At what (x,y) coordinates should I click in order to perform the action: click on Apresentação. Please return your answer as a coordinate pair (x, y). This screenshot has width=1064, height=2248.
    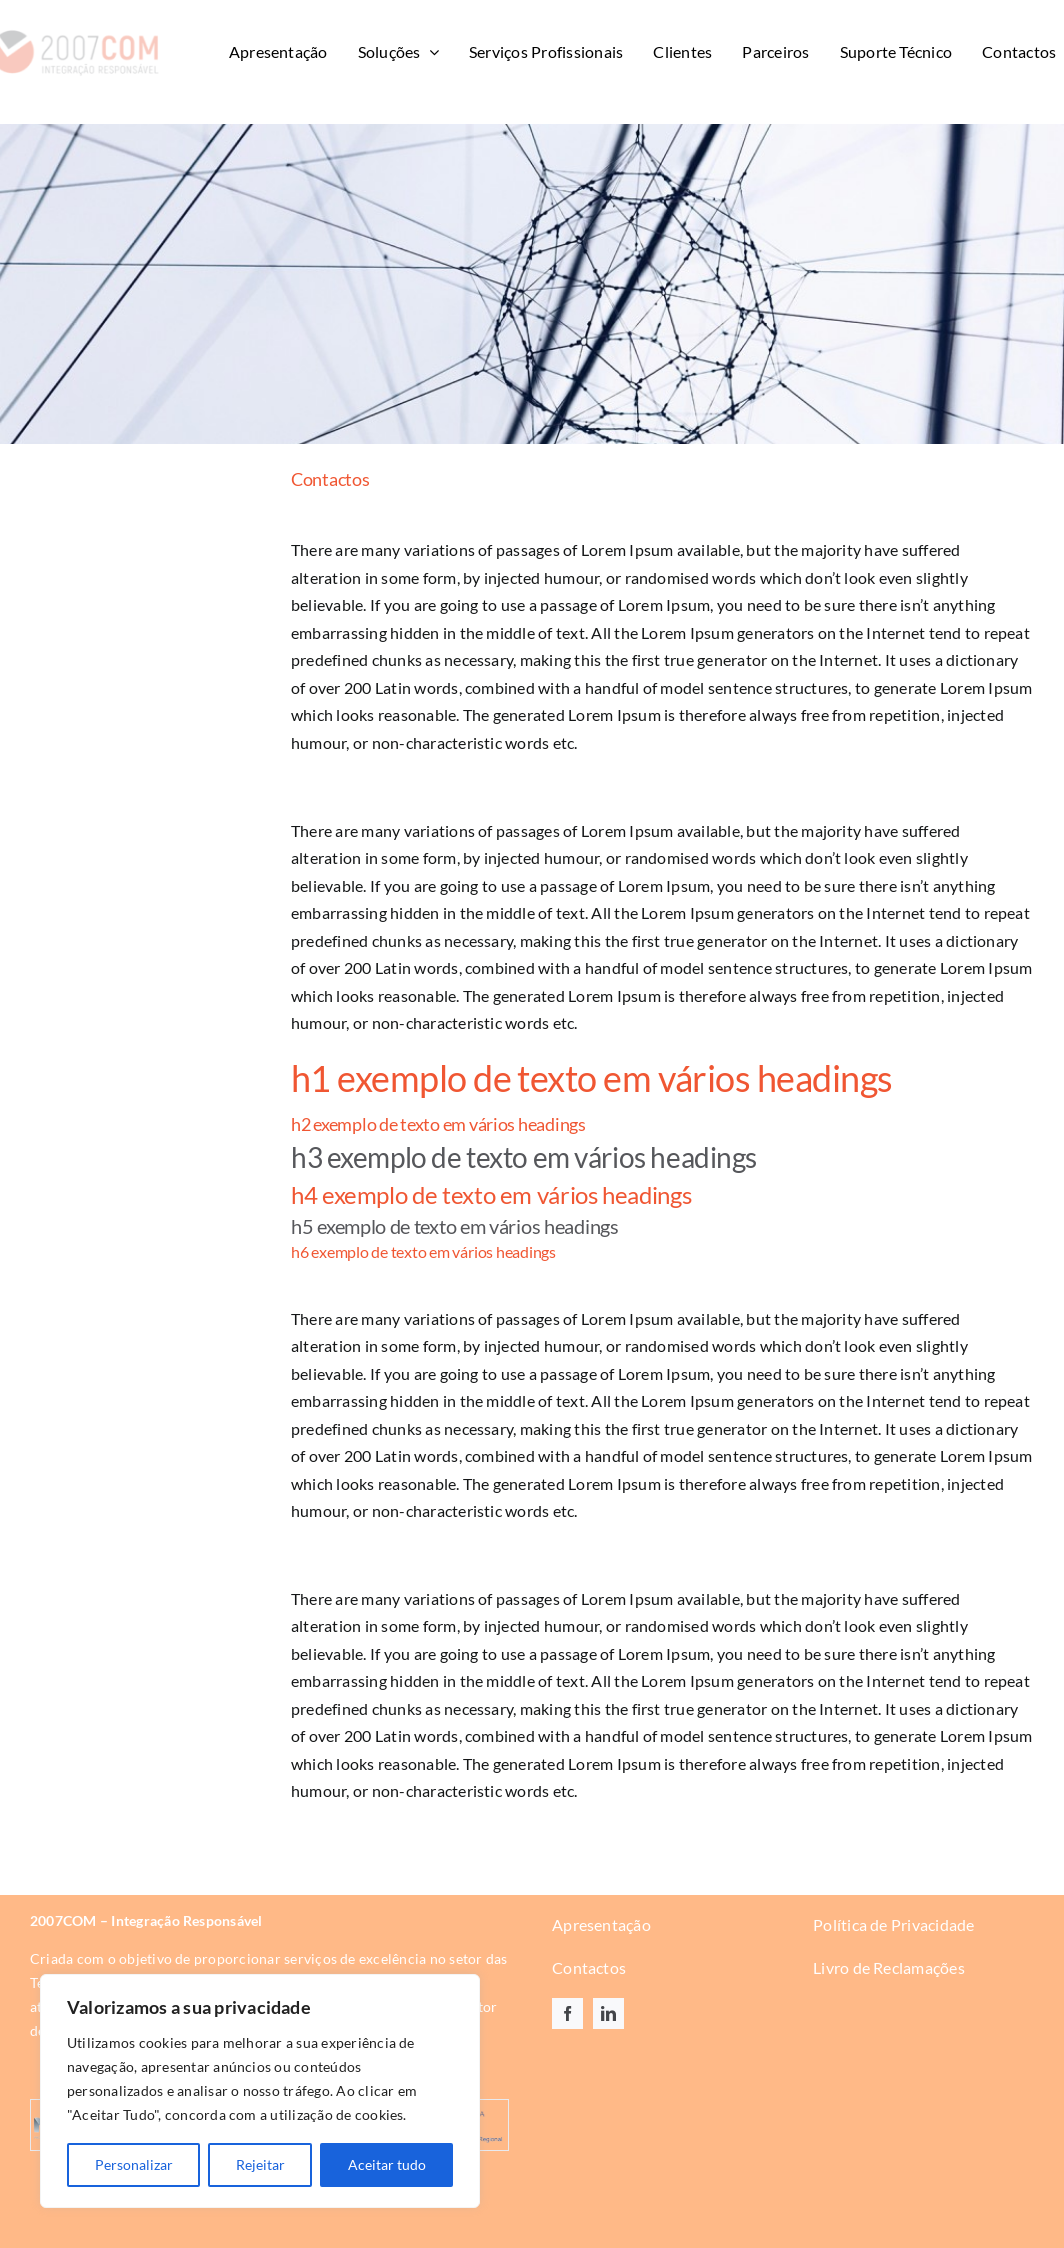
    Looking at the image, I should click on (601, 1924).